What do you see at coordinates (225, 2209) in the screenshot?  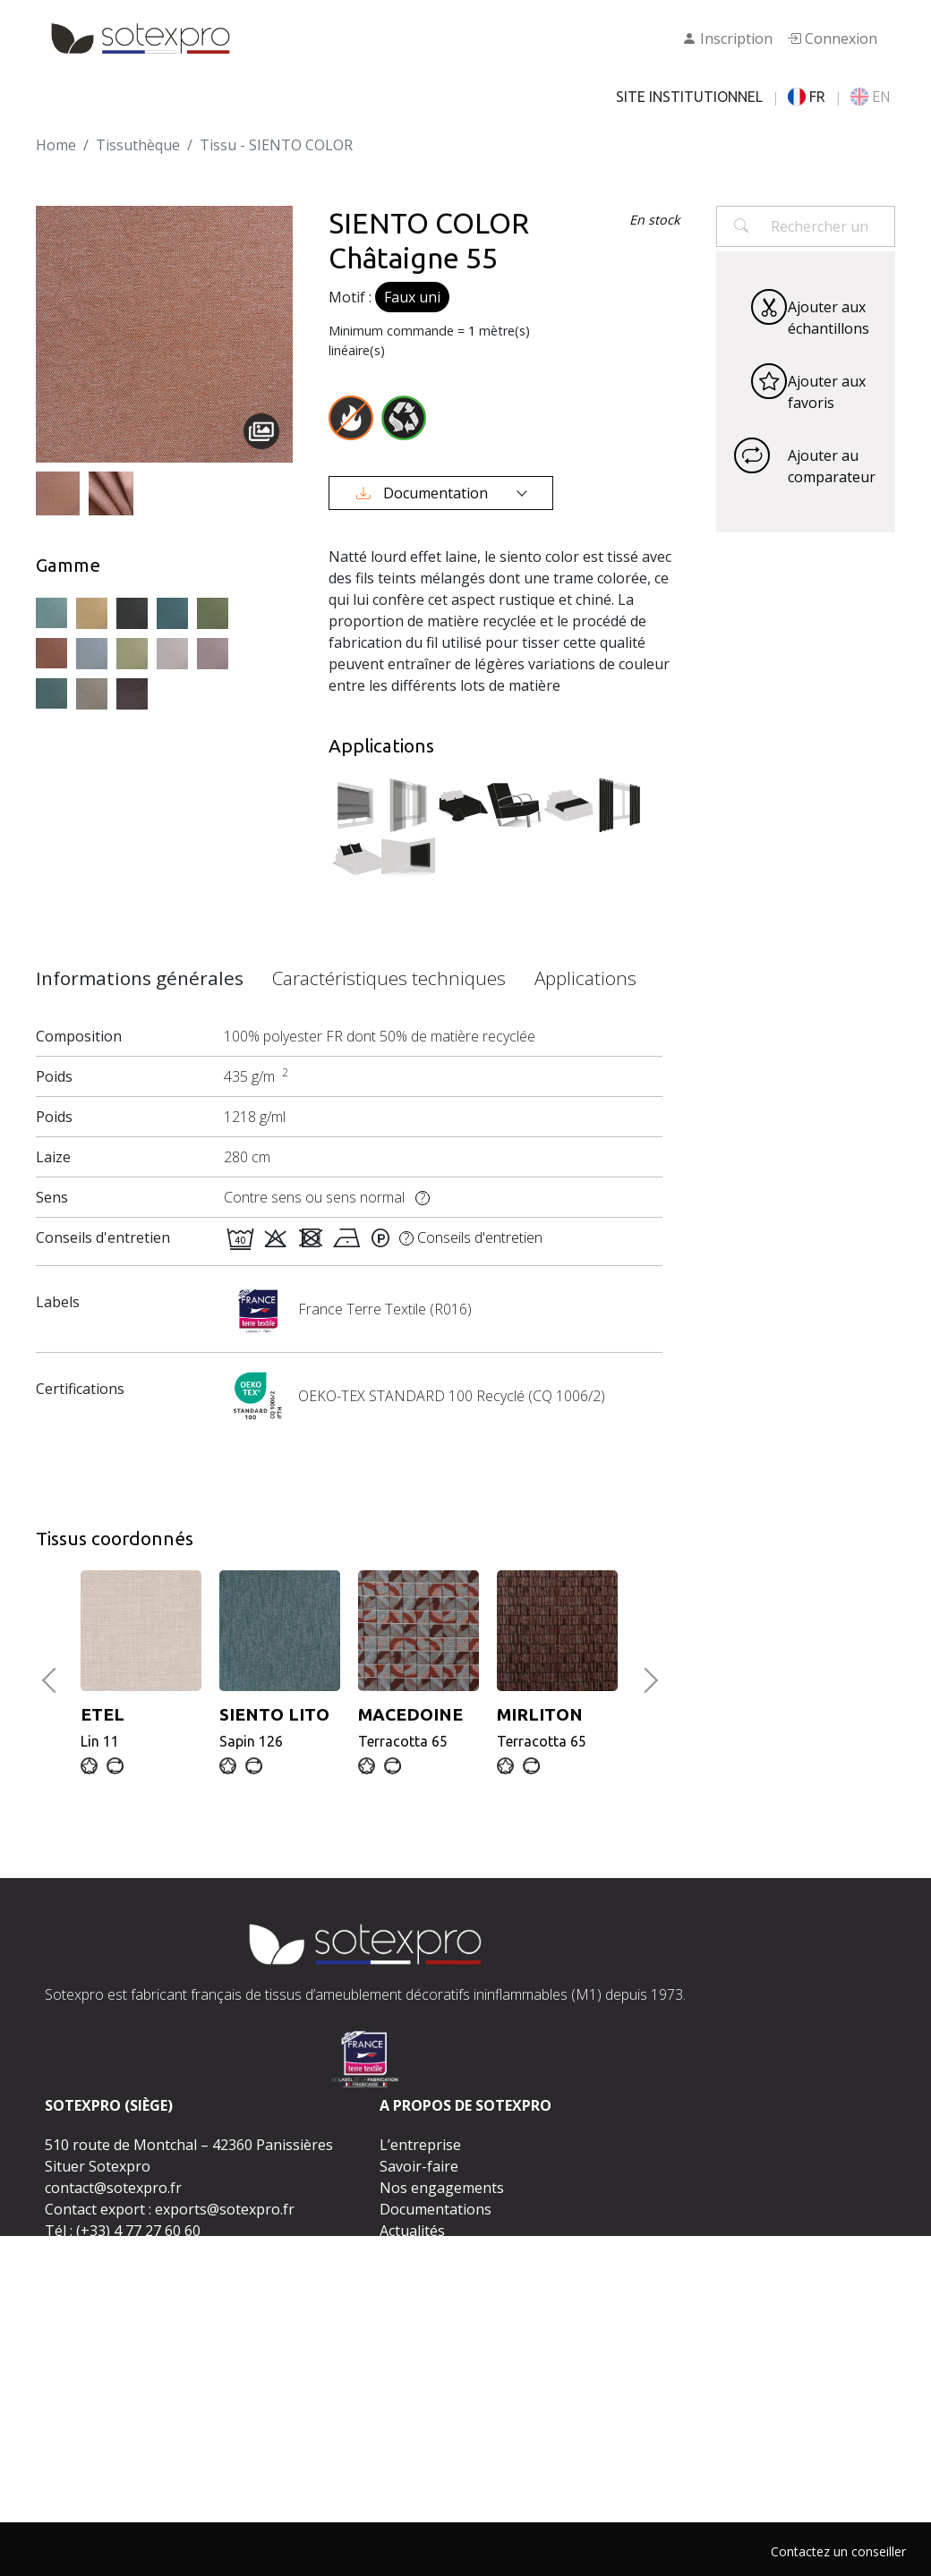 I see `exports@sotexpro.fr` at bounding box center [225, 2209].